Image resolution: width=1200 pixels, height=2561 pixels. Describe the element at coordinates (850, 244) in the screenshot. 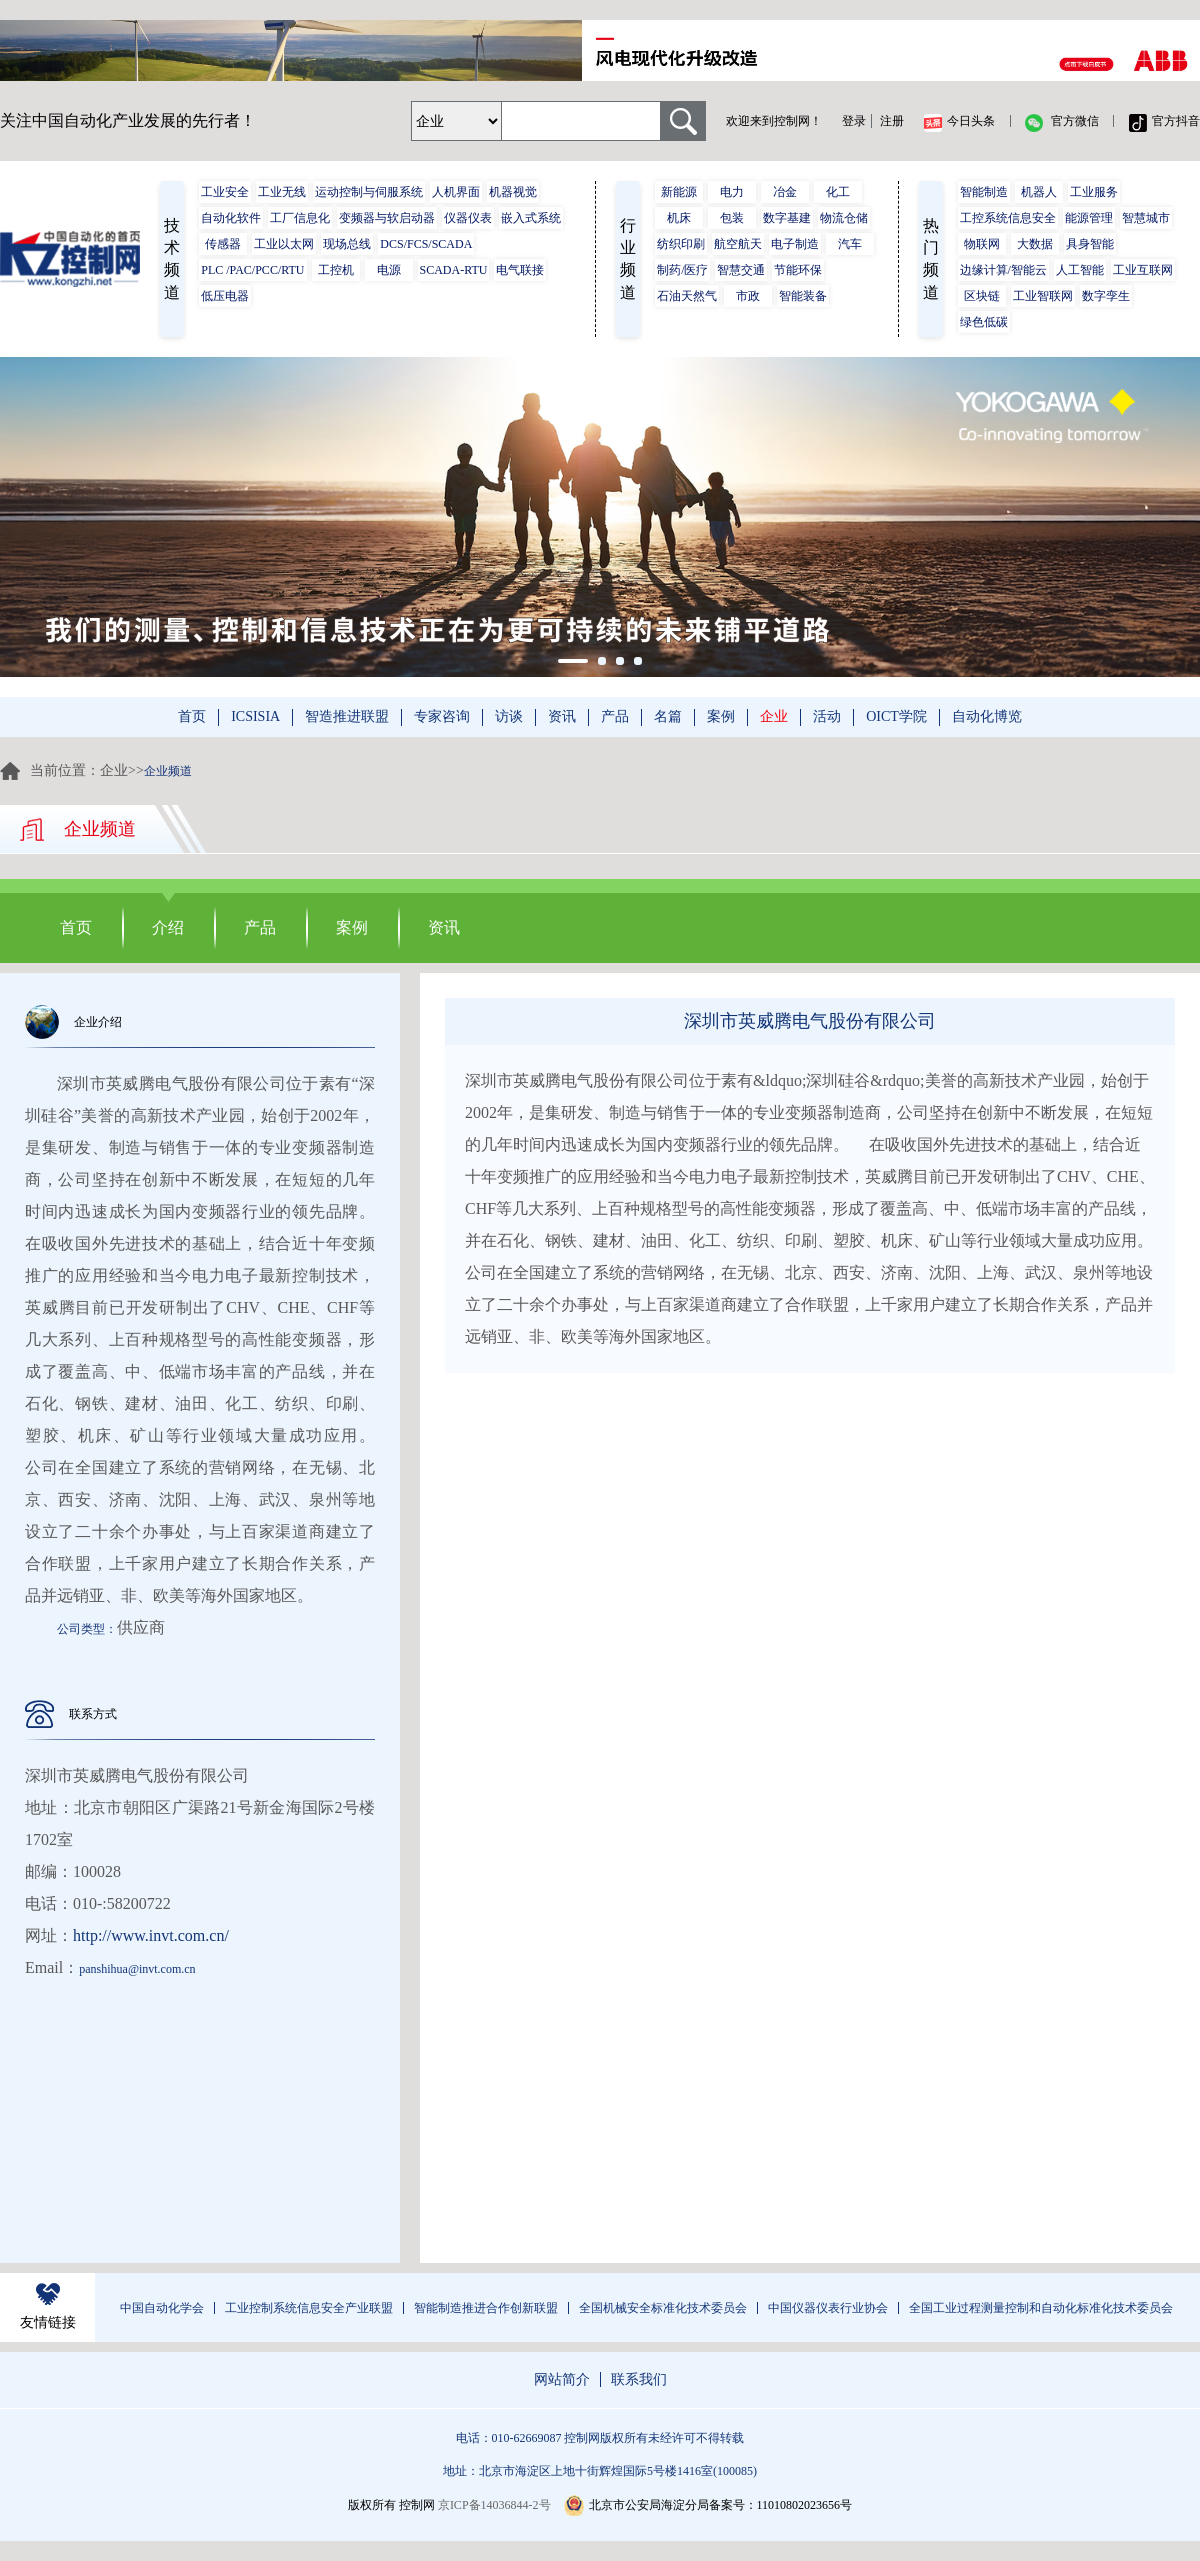

I see `汽车` at that location.